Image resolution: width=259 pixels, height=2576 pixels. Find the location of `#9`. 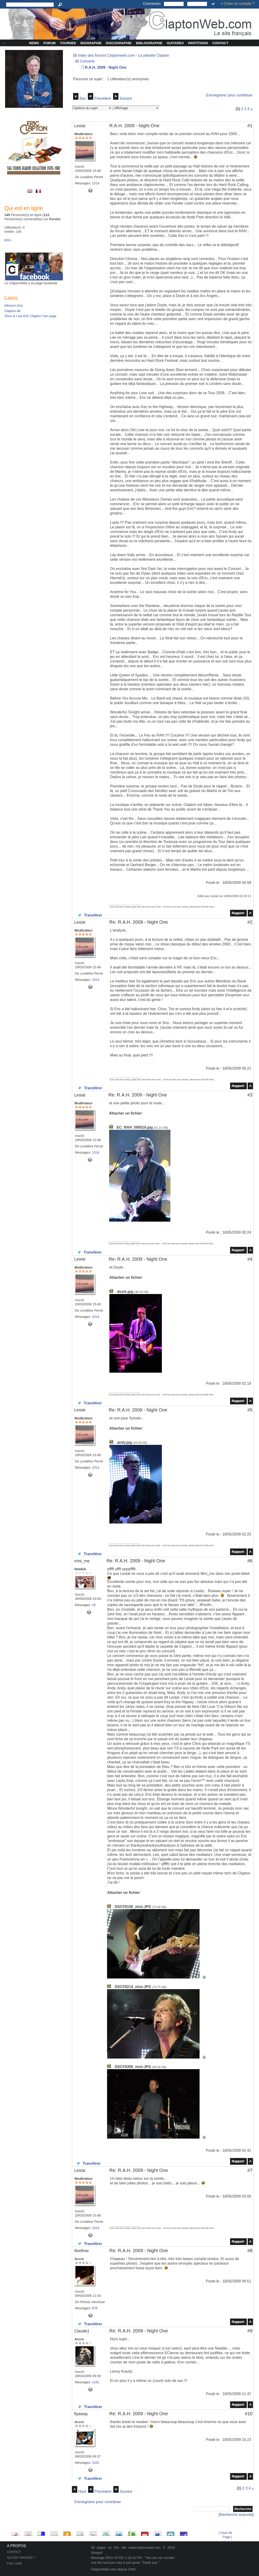

#9 is located at coordinates (250, 2330).